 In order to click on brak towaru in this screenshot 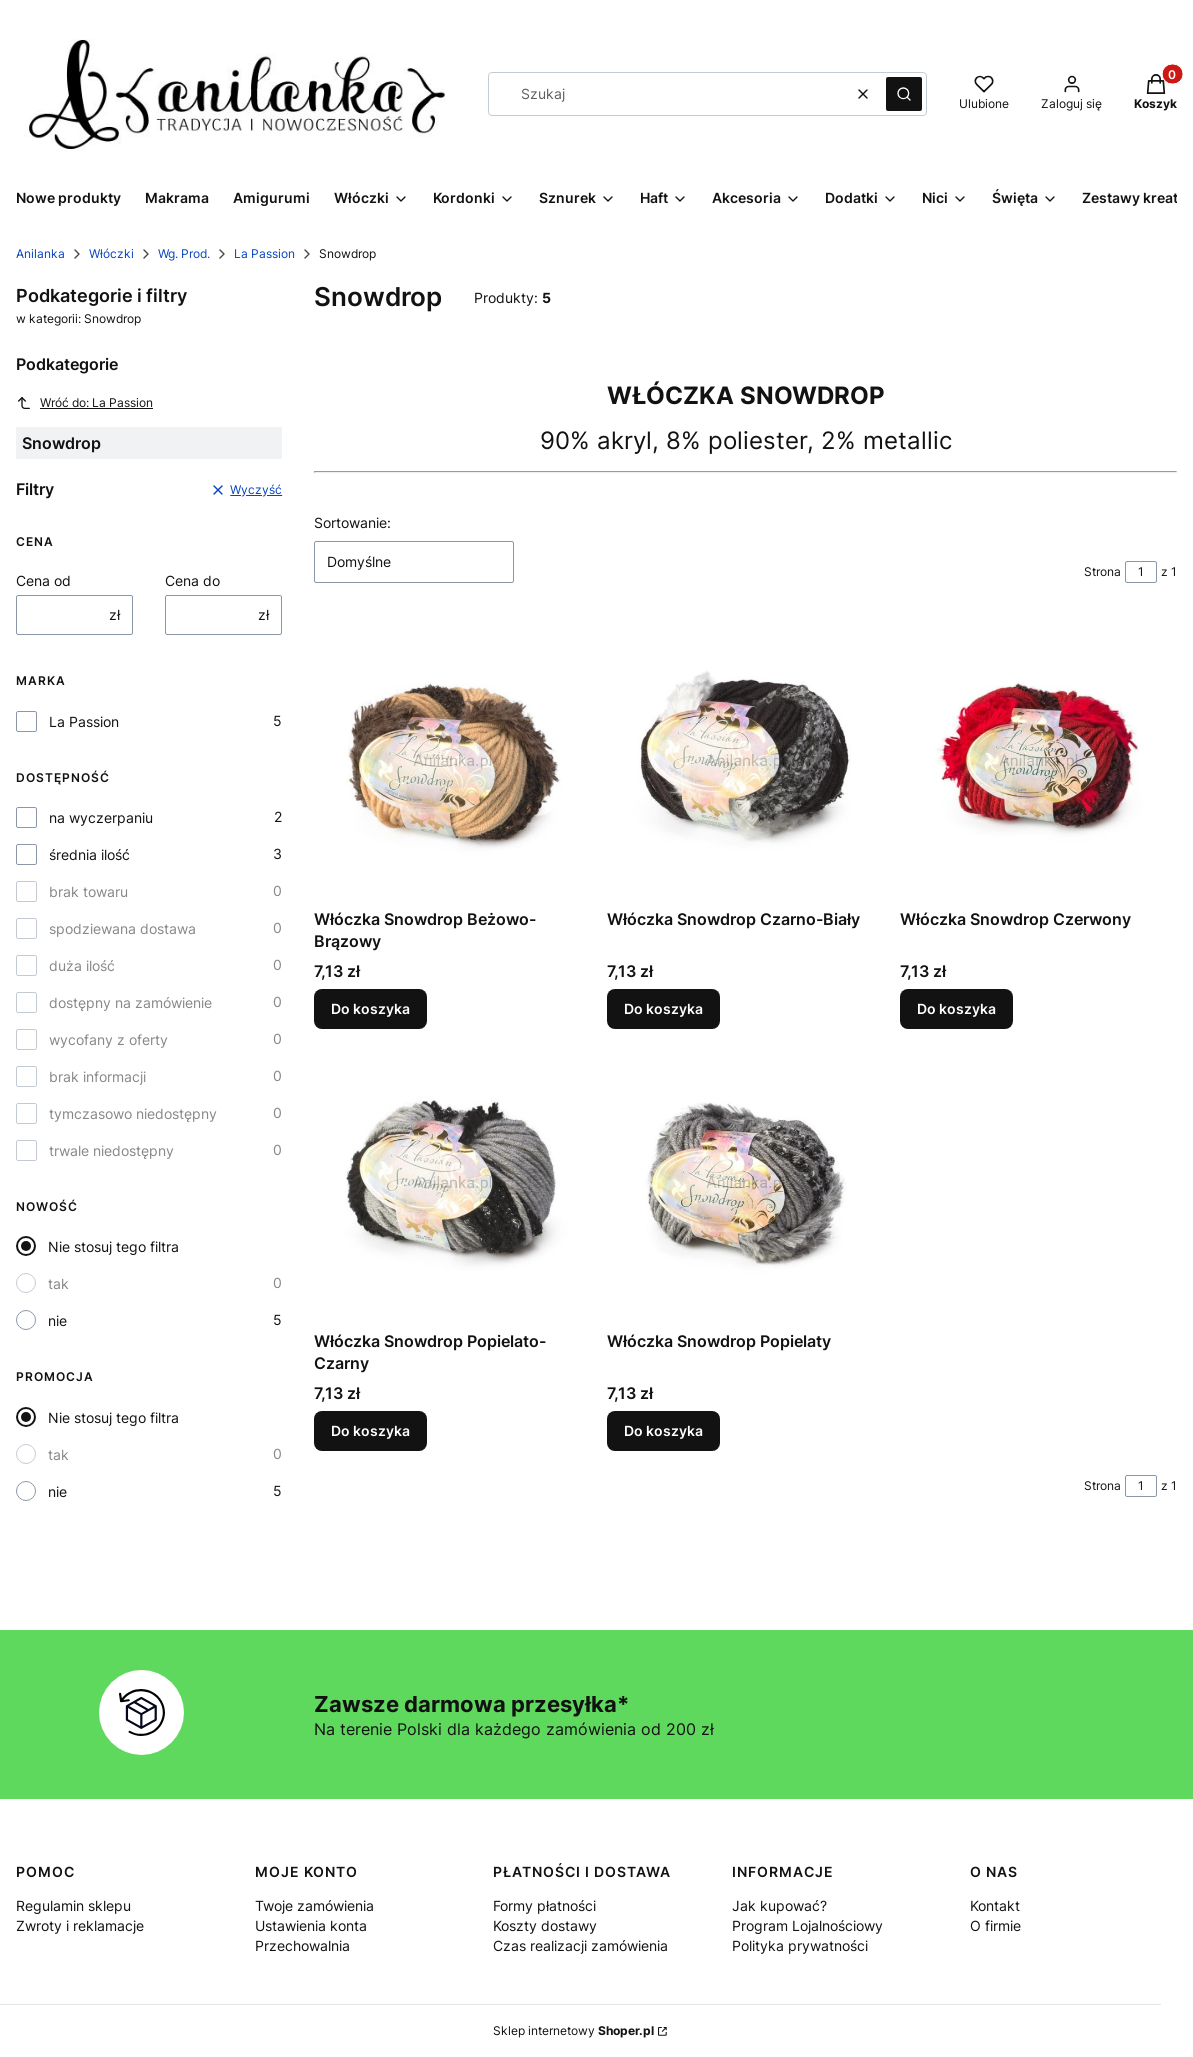, I will do `click(88, 891)`.